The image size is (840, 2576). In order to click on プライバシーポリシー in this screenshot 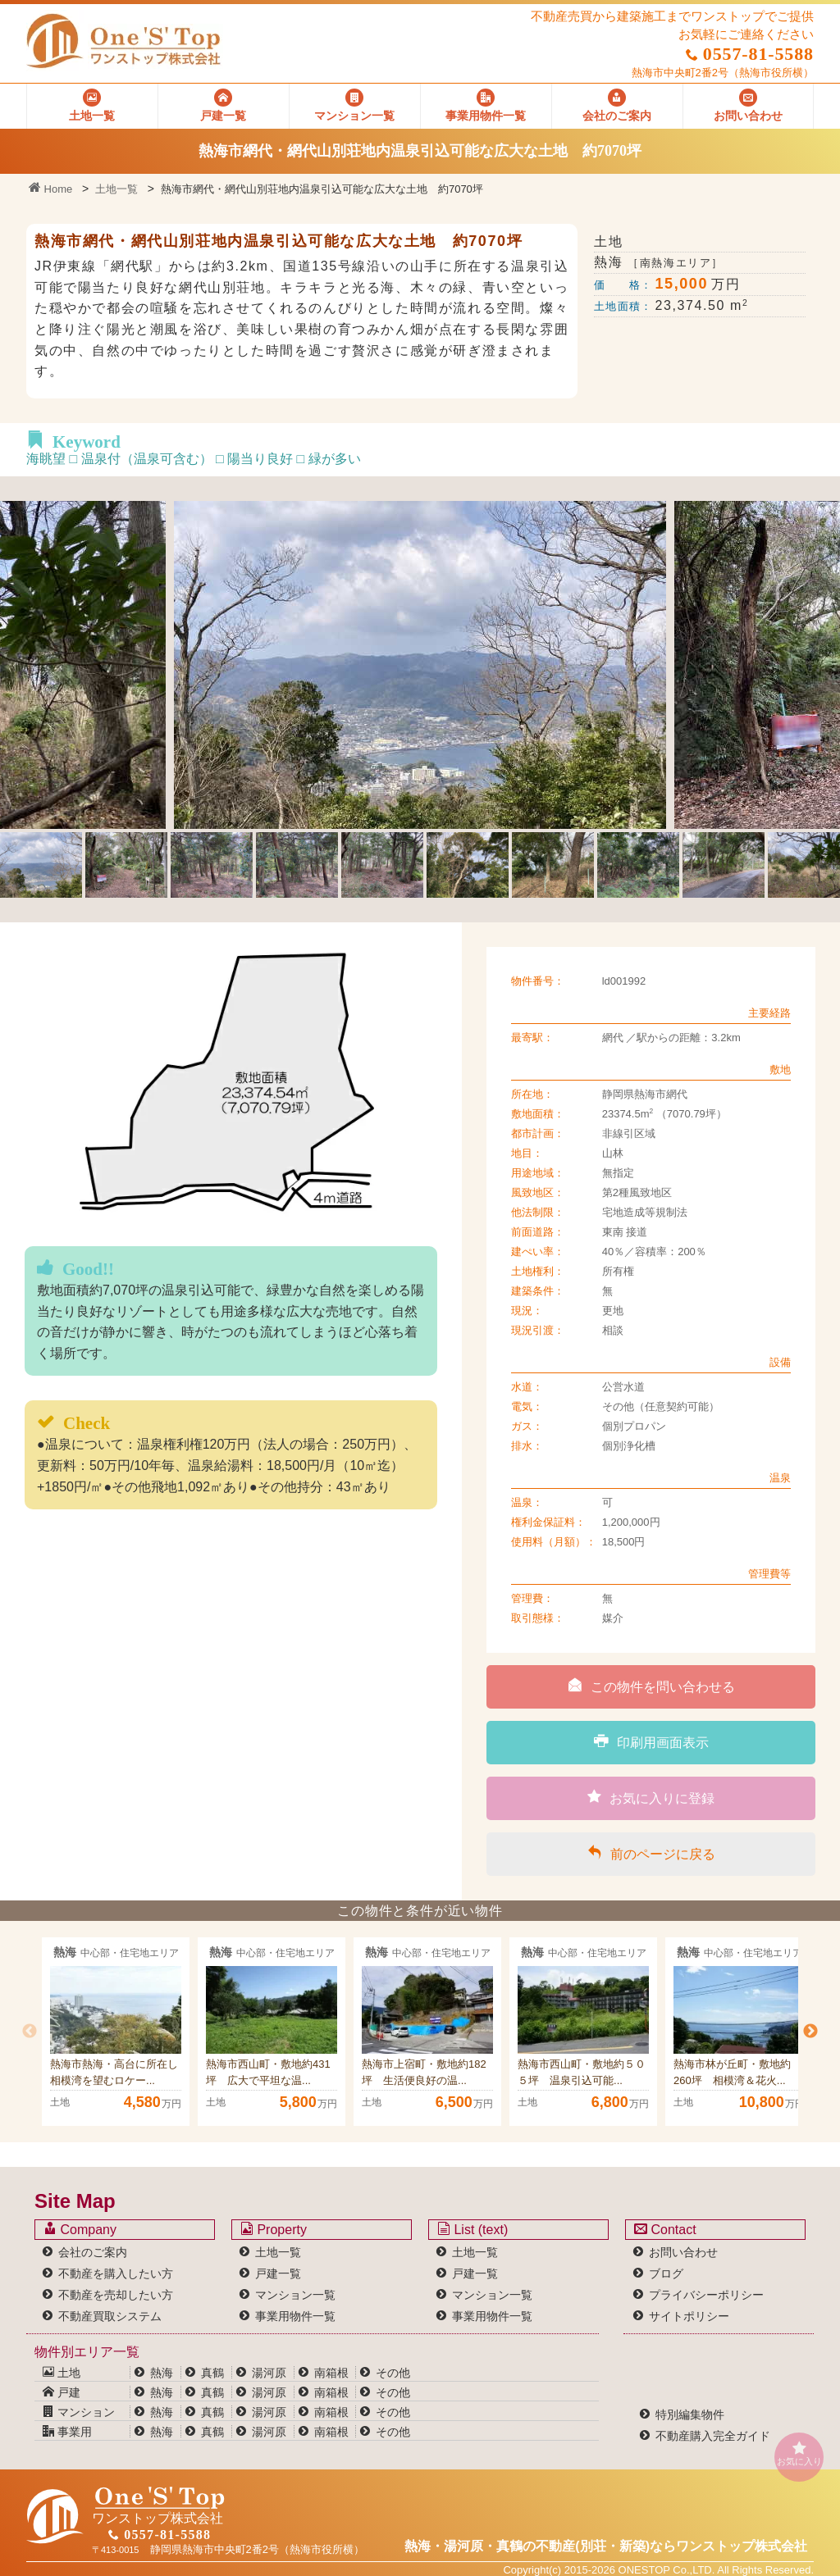, I will do `click(706, 2294)`.